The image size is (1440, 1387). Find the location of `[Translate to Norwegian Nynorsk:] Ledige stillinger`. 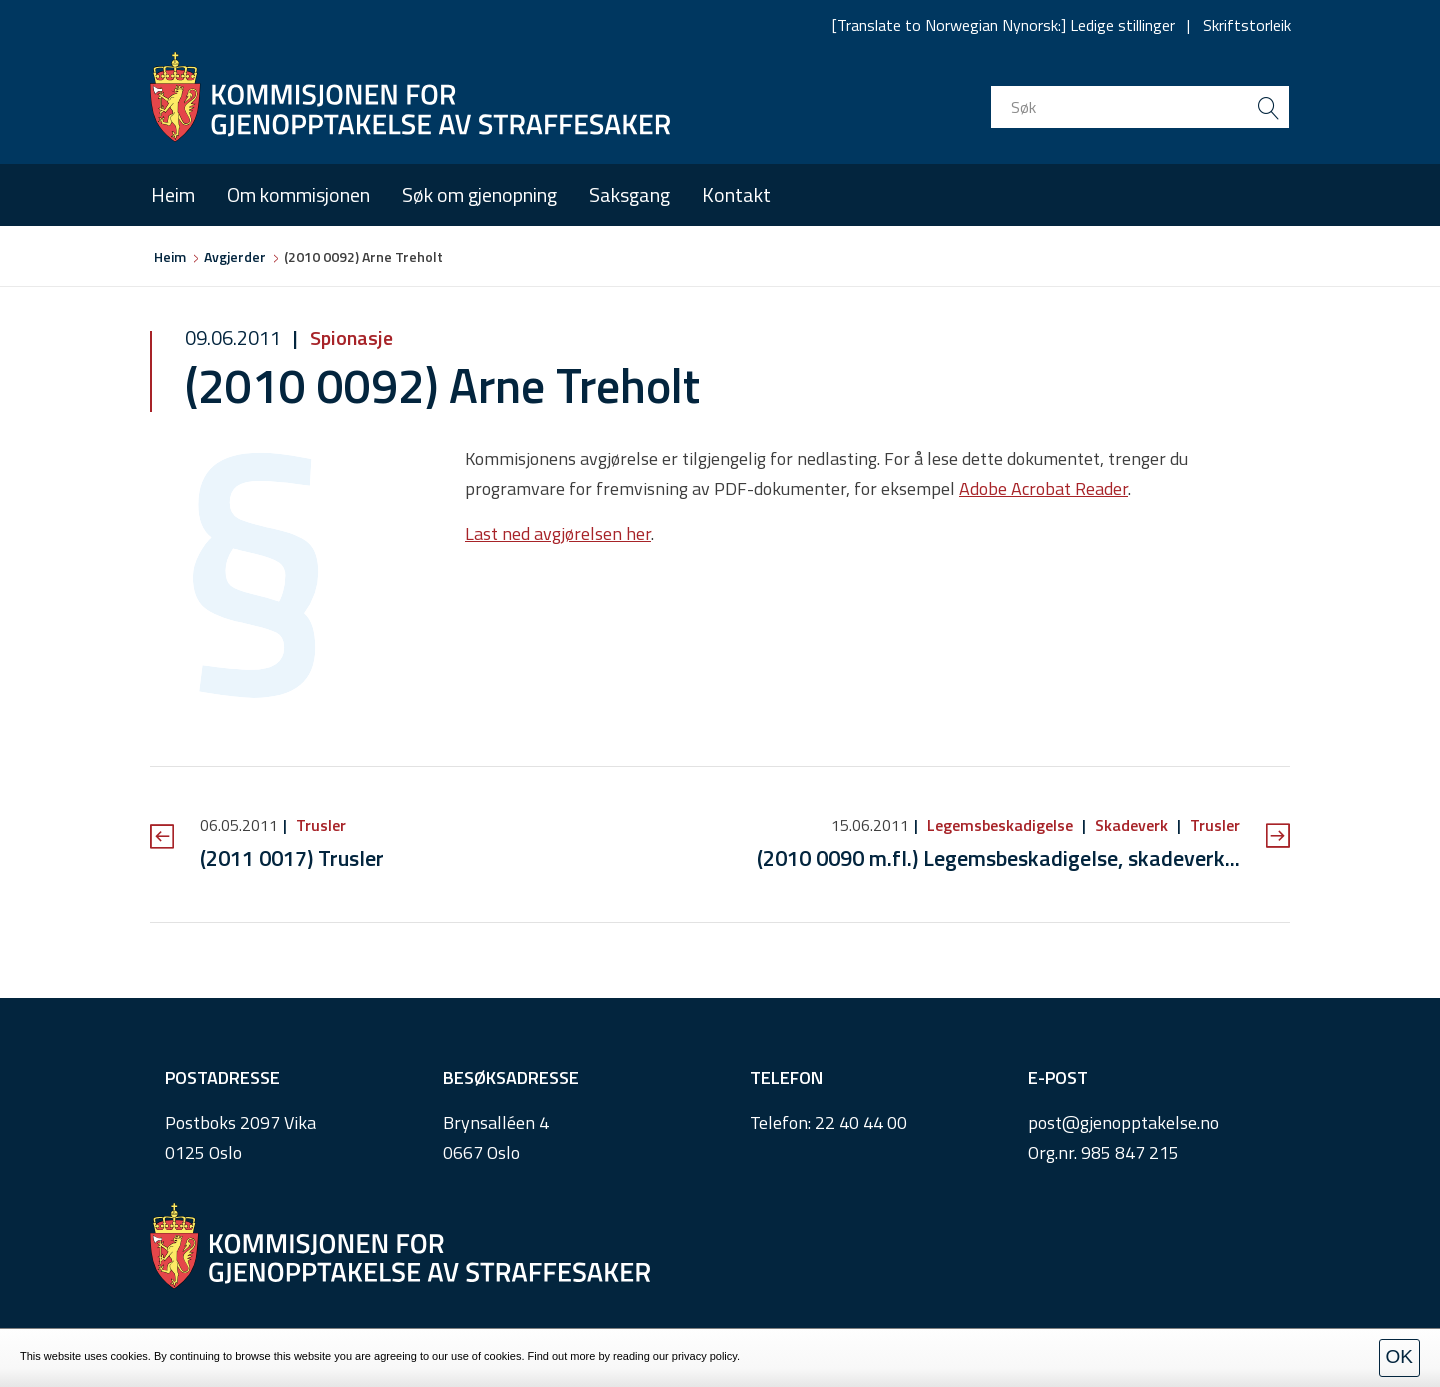

[Translate to Norwegian Nynorsk:] Ledige stillinger is located at coordinates (1003, 25).